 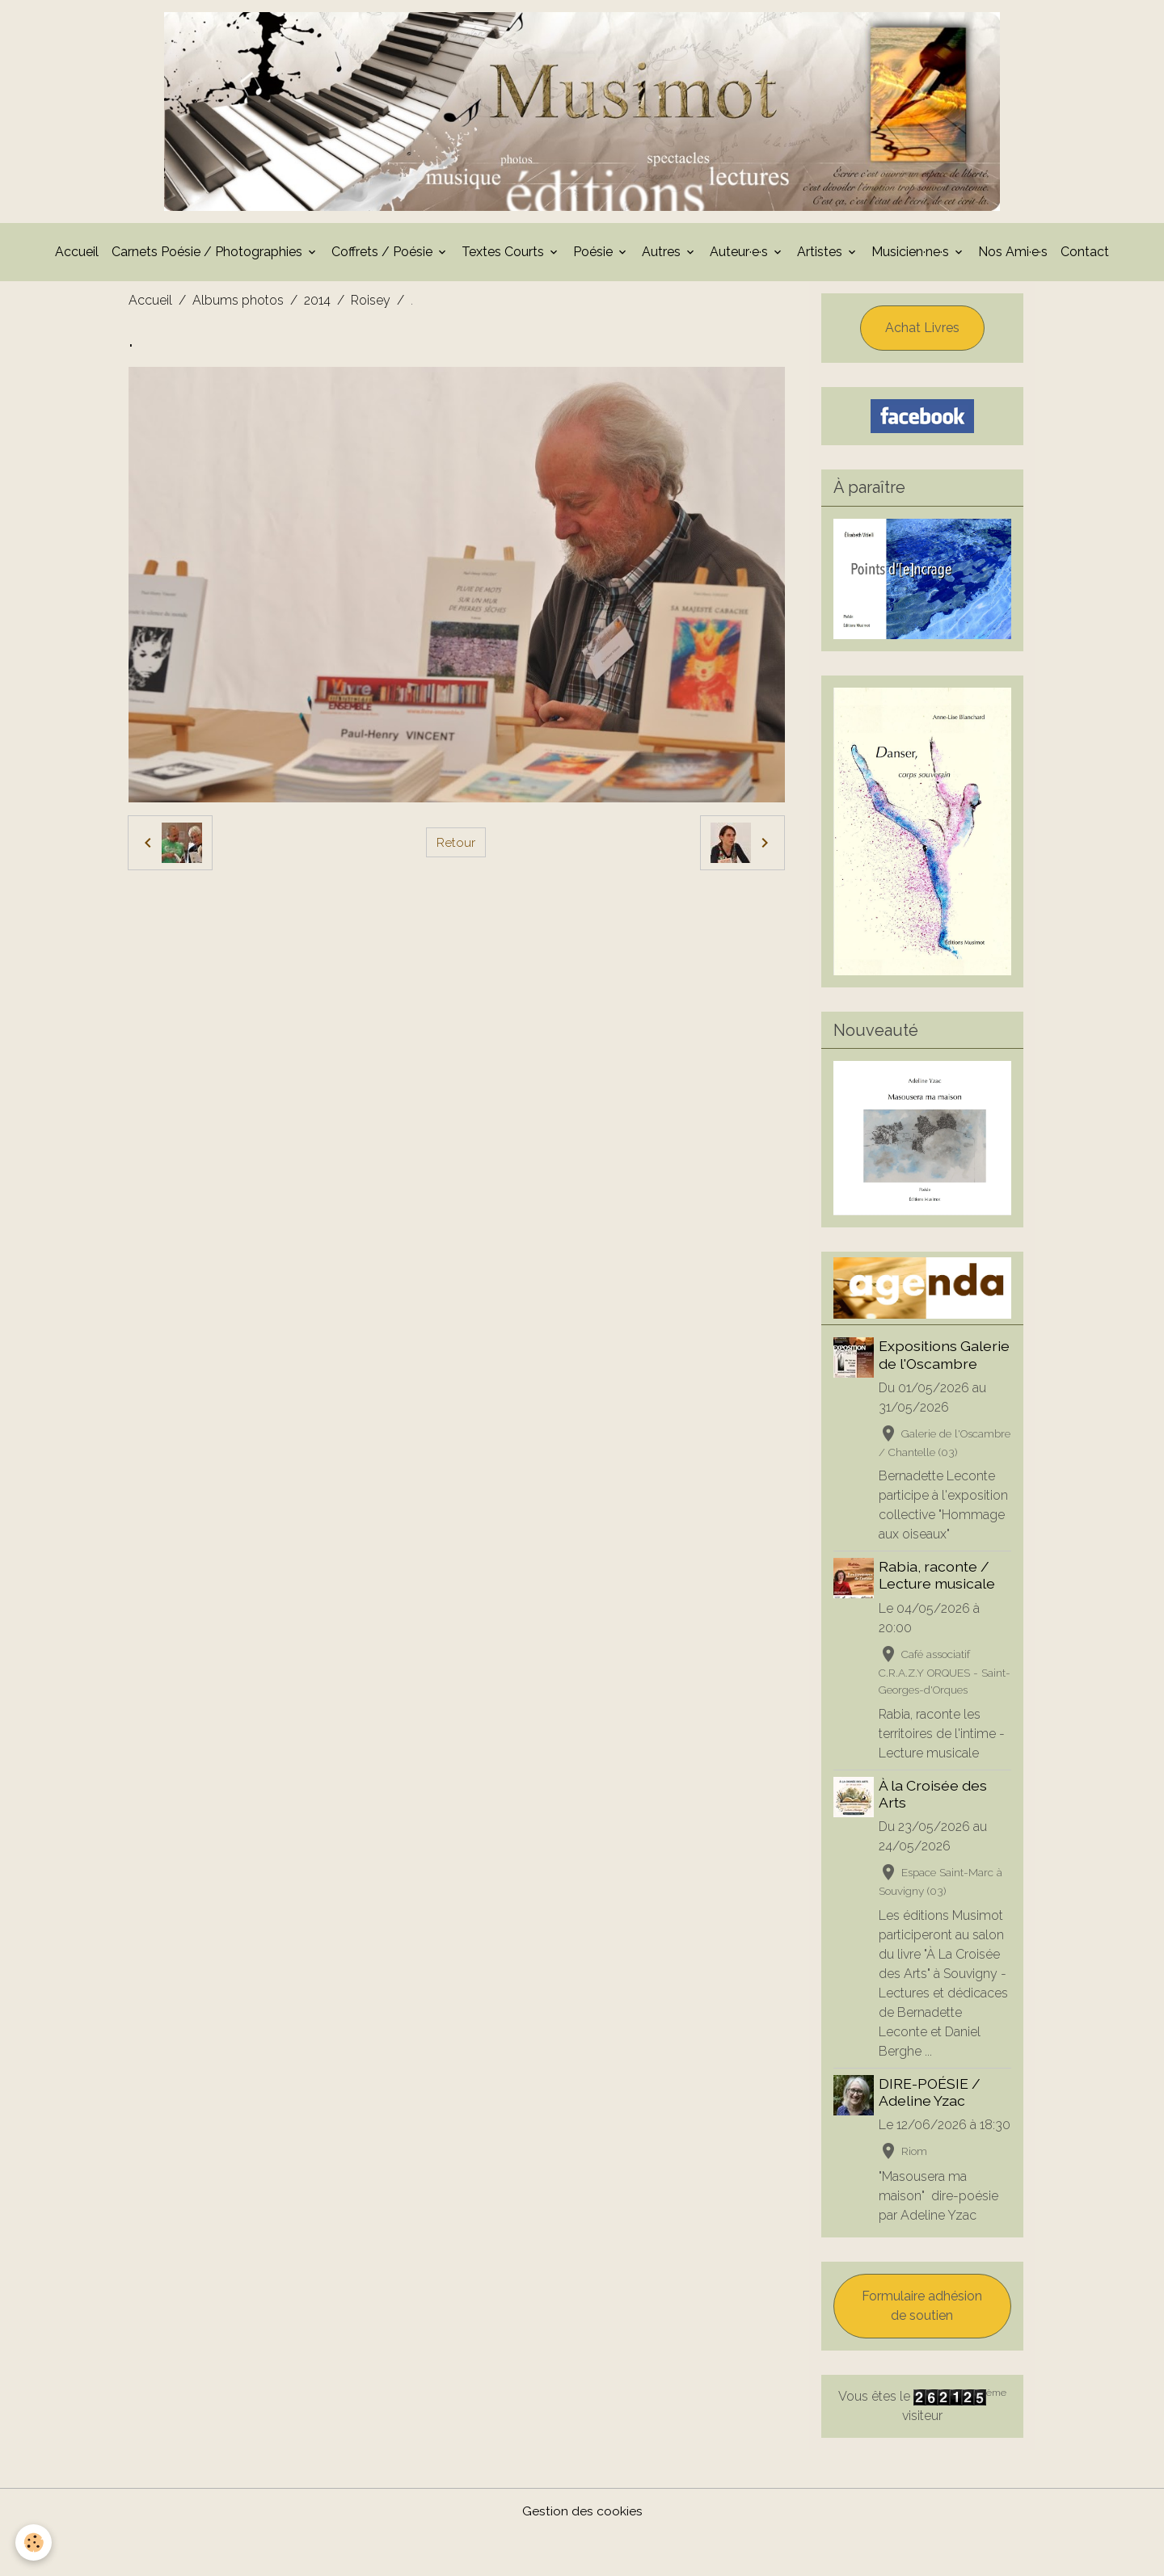 What do you see at coordinates (34, 2542) in the screenshot?
I see `[Cookies]` at bounding box center [34, 2542].